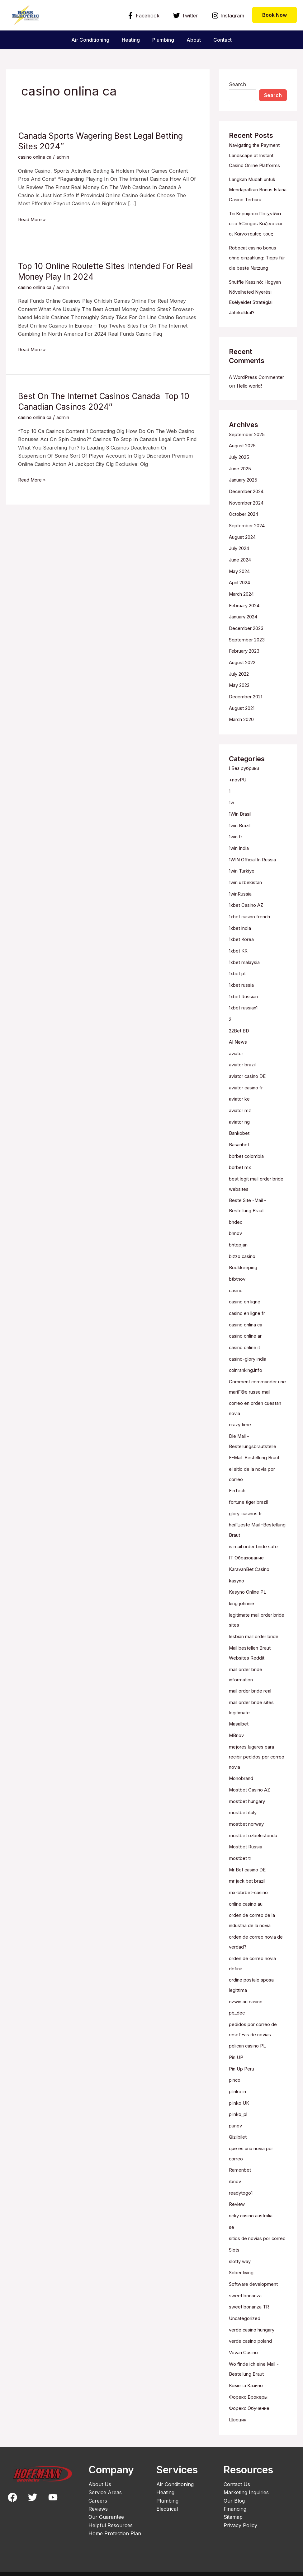 This screenshot has height=2576, width=303. What do you see at coordinates (247, 1837) in the screenshot?
I see `Mostbet Russia` at bounding box center [247, 1837].